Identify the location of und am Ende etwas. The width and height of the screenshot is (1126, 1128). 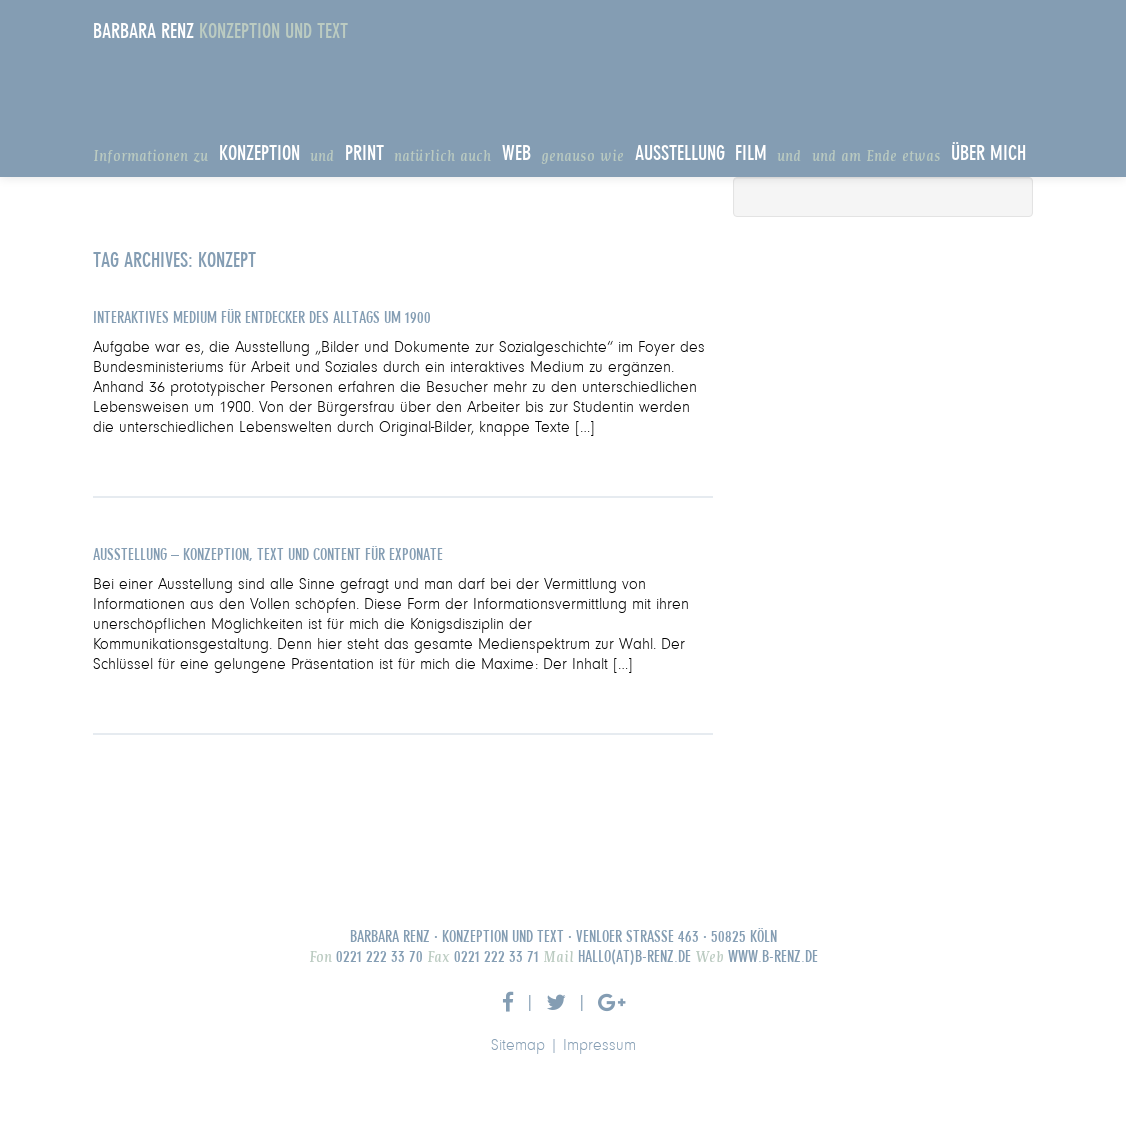
(876, 157).